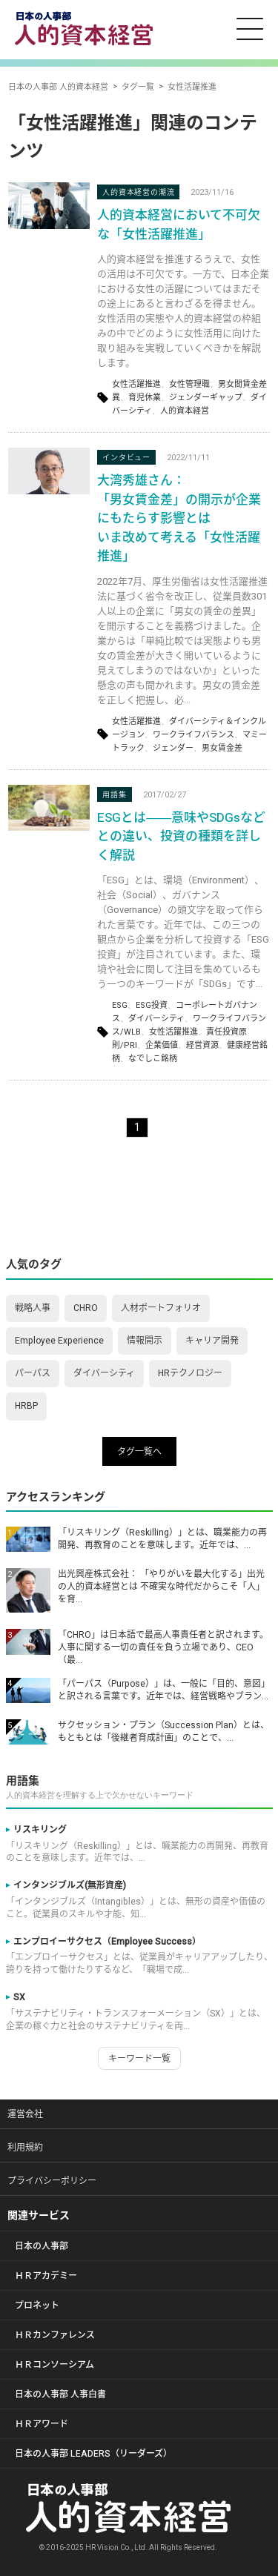  Describe the element at coordinates (25, 2147) in the screenshot. I see `利用規約` at that location.